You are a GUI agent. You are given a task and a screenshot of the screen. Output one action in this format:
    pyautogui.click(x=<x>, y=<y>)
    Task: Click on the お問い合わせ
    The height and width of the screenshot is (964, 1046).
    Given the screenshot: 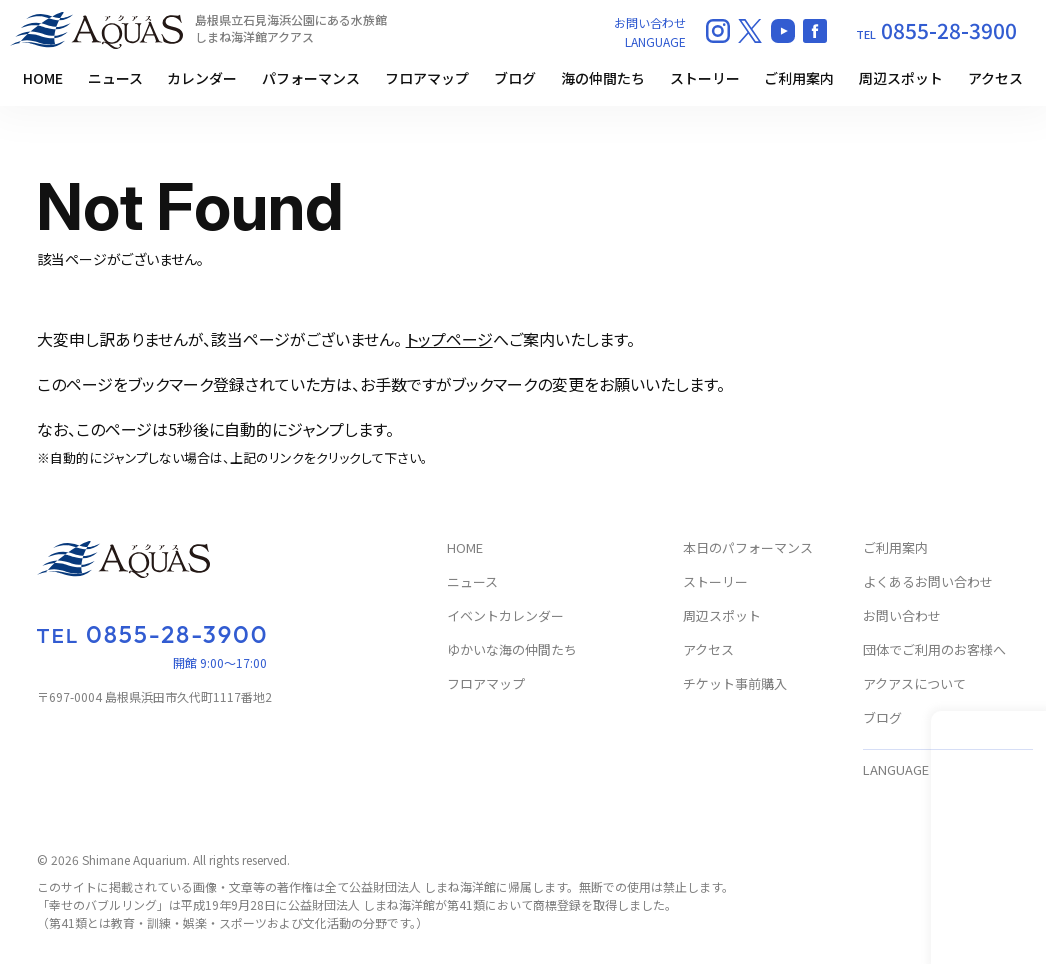 What is the action you would take?
    pyautogui.click(x=650, y=22)
    